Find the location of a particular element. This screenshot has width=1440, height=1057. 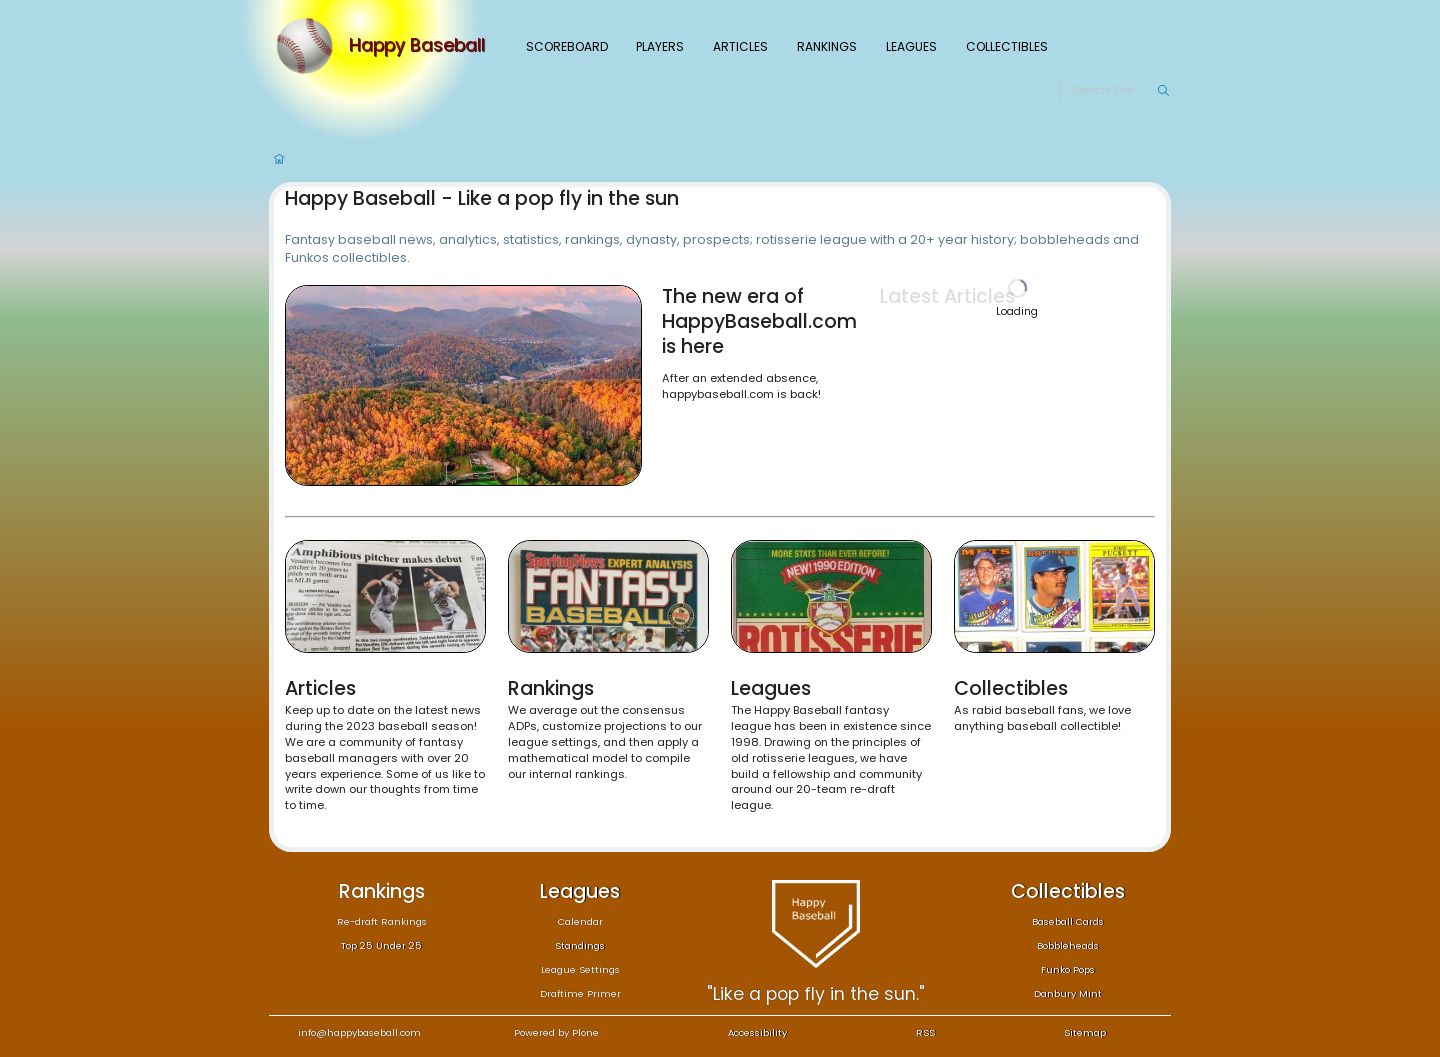

Rankings is located at coordinates (827, 46).